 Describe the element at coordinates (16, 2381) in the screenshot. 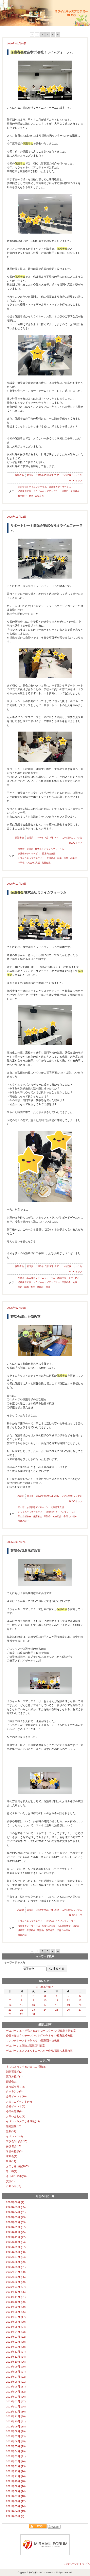

I see `2023年06月 (21)` at that location.